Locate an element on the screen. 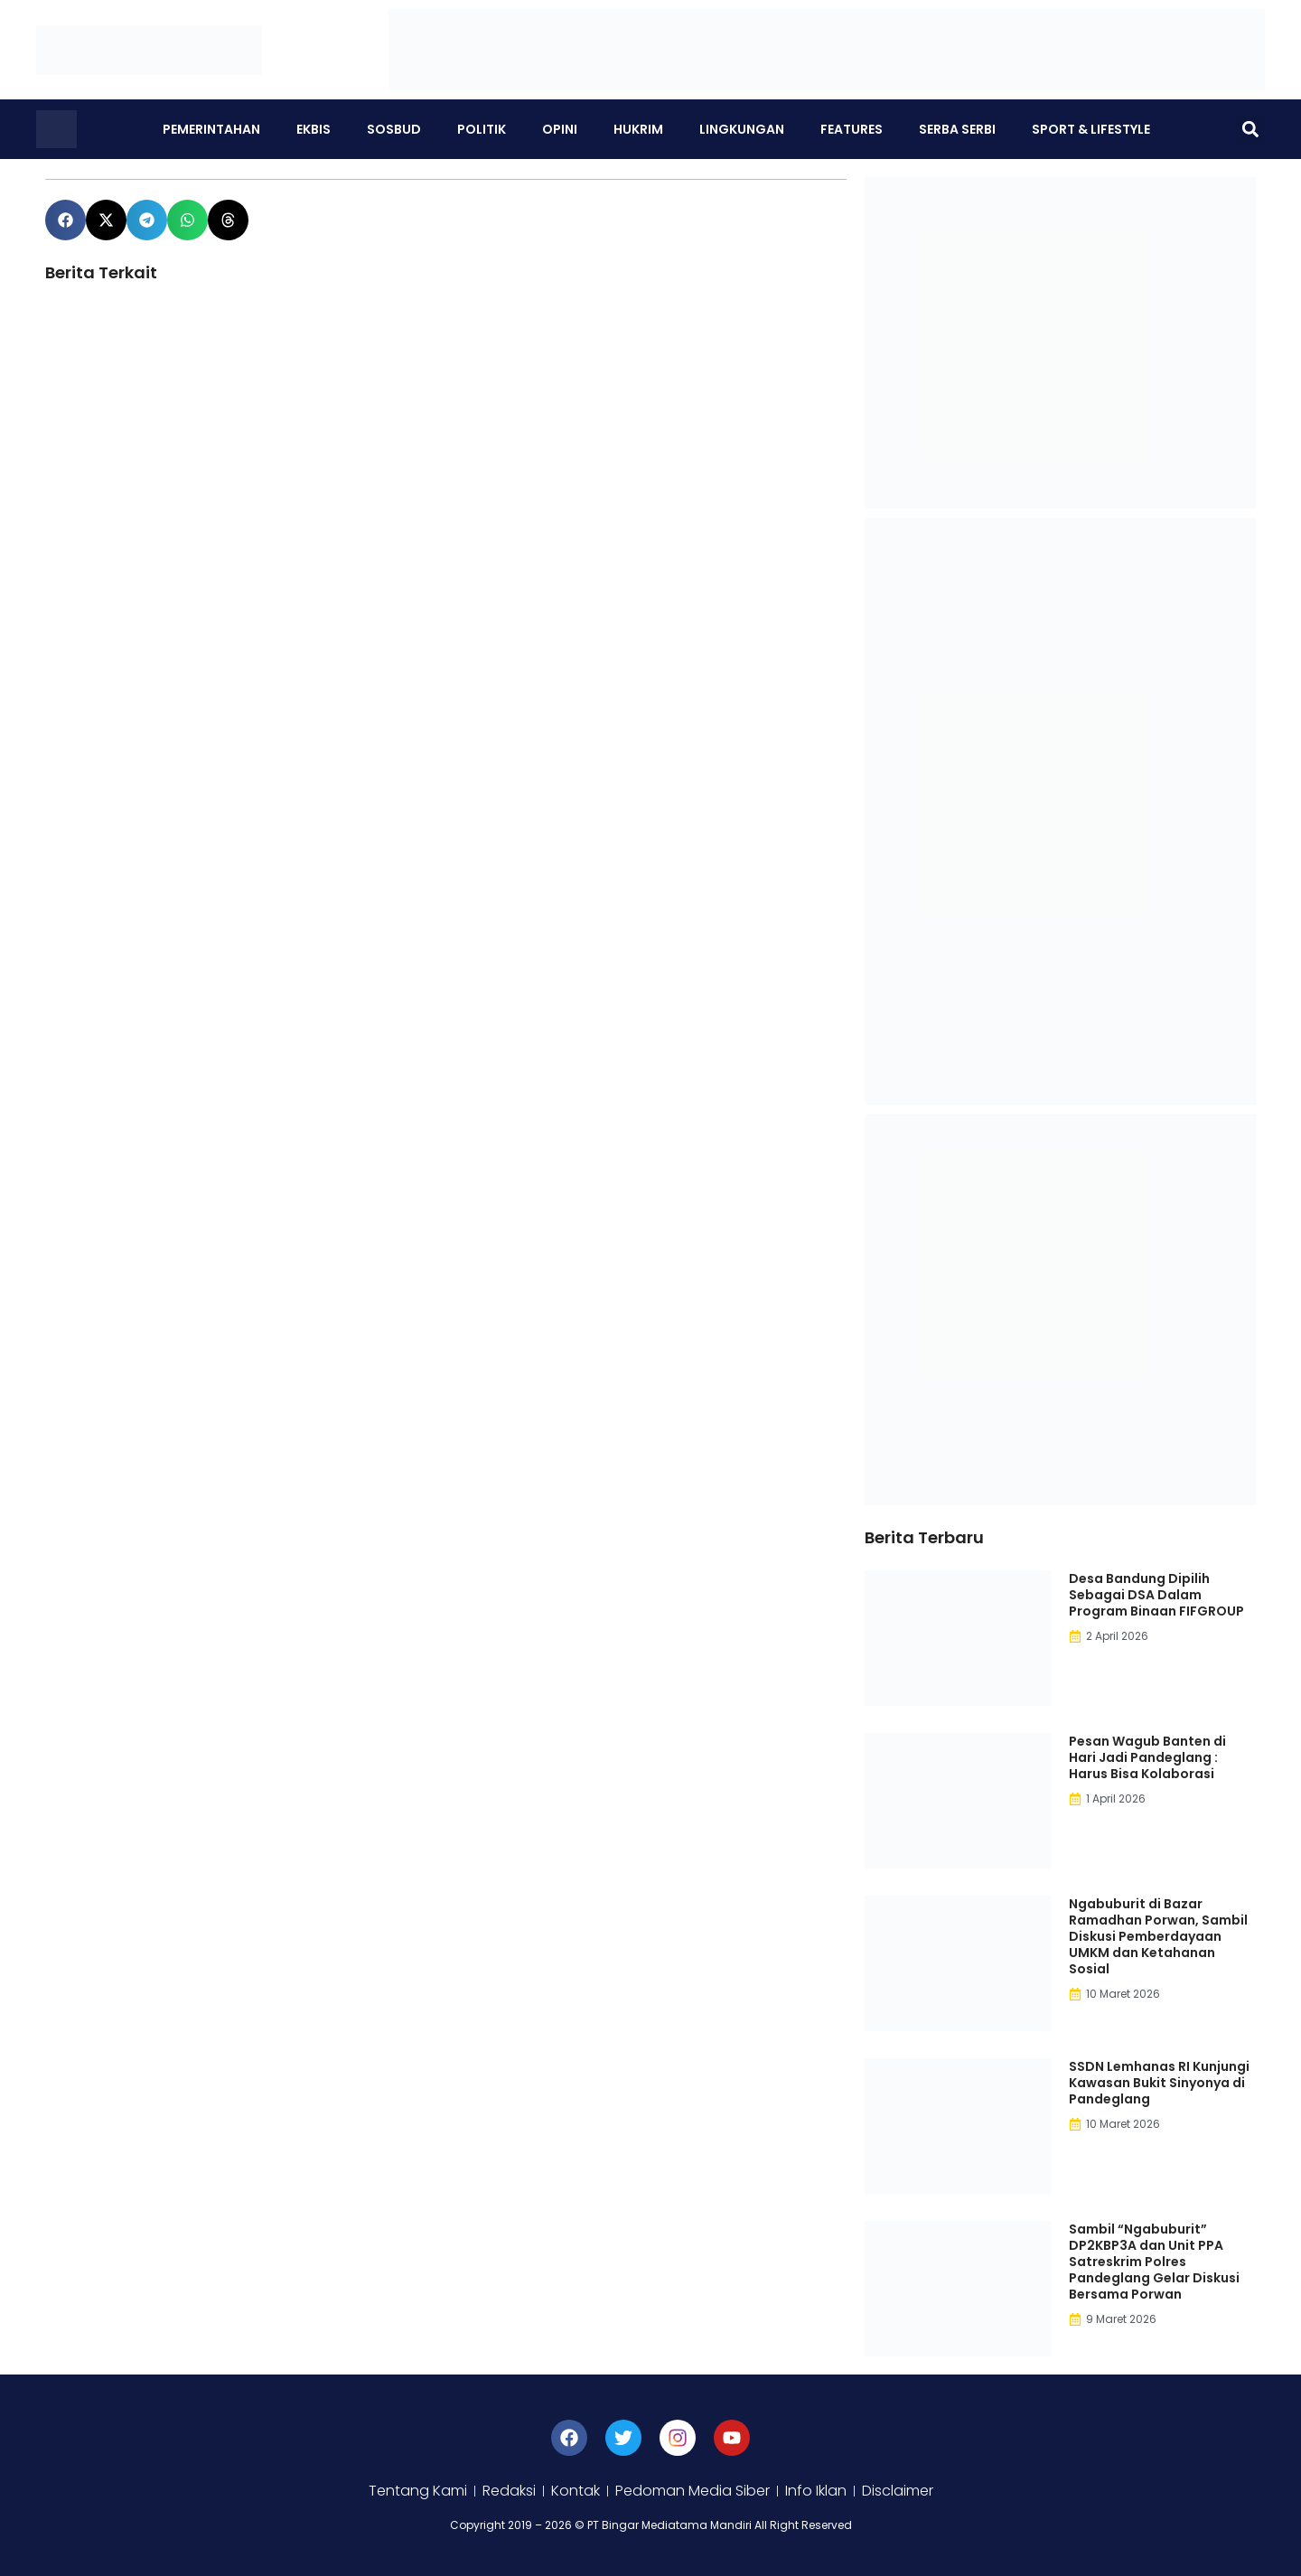  Ngabuburit di Bazar Ramadhan Porwan, Sambil Diskusi Pemberdayaan UMKM dan Ketahanan Sosial is located at coordinates (1158, 1936).